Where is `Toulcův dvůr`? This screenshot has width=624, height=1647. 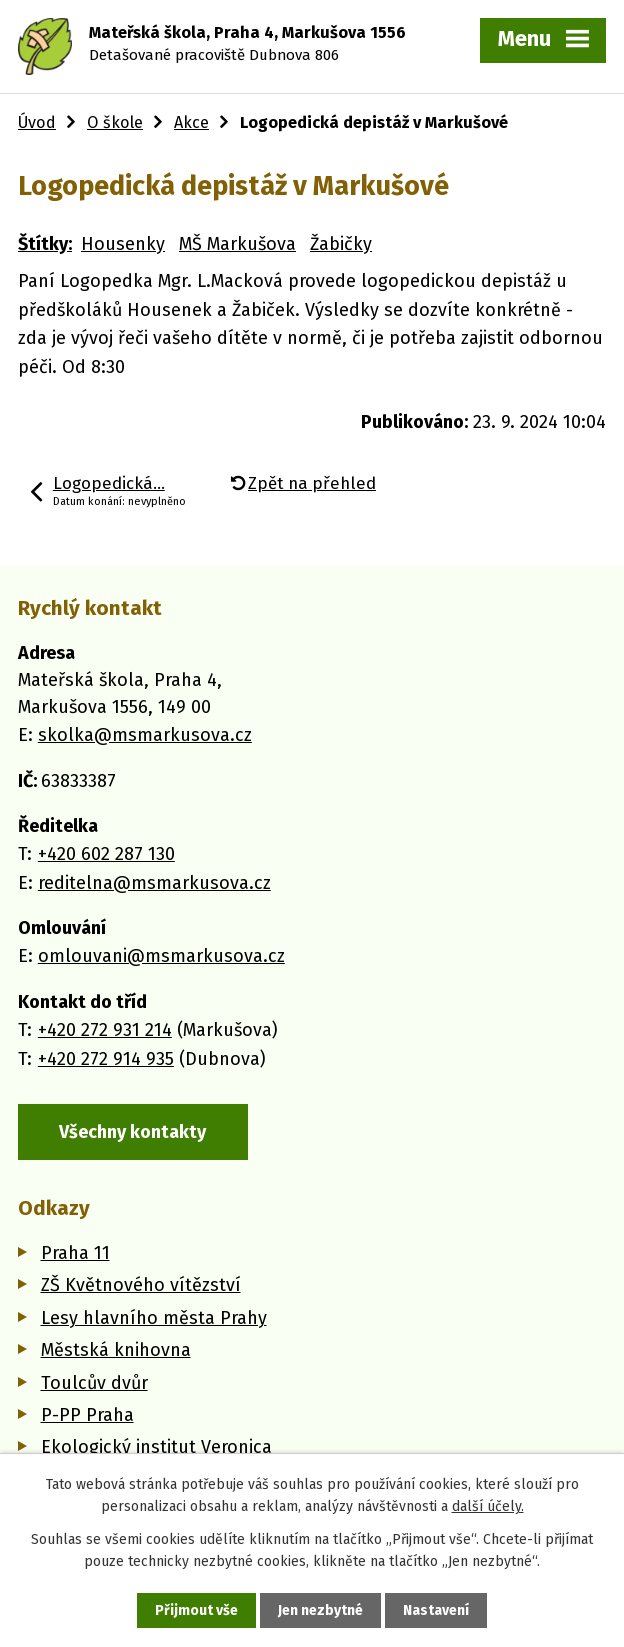 Toulcův dvůr is located at coordinates (94, 1383).